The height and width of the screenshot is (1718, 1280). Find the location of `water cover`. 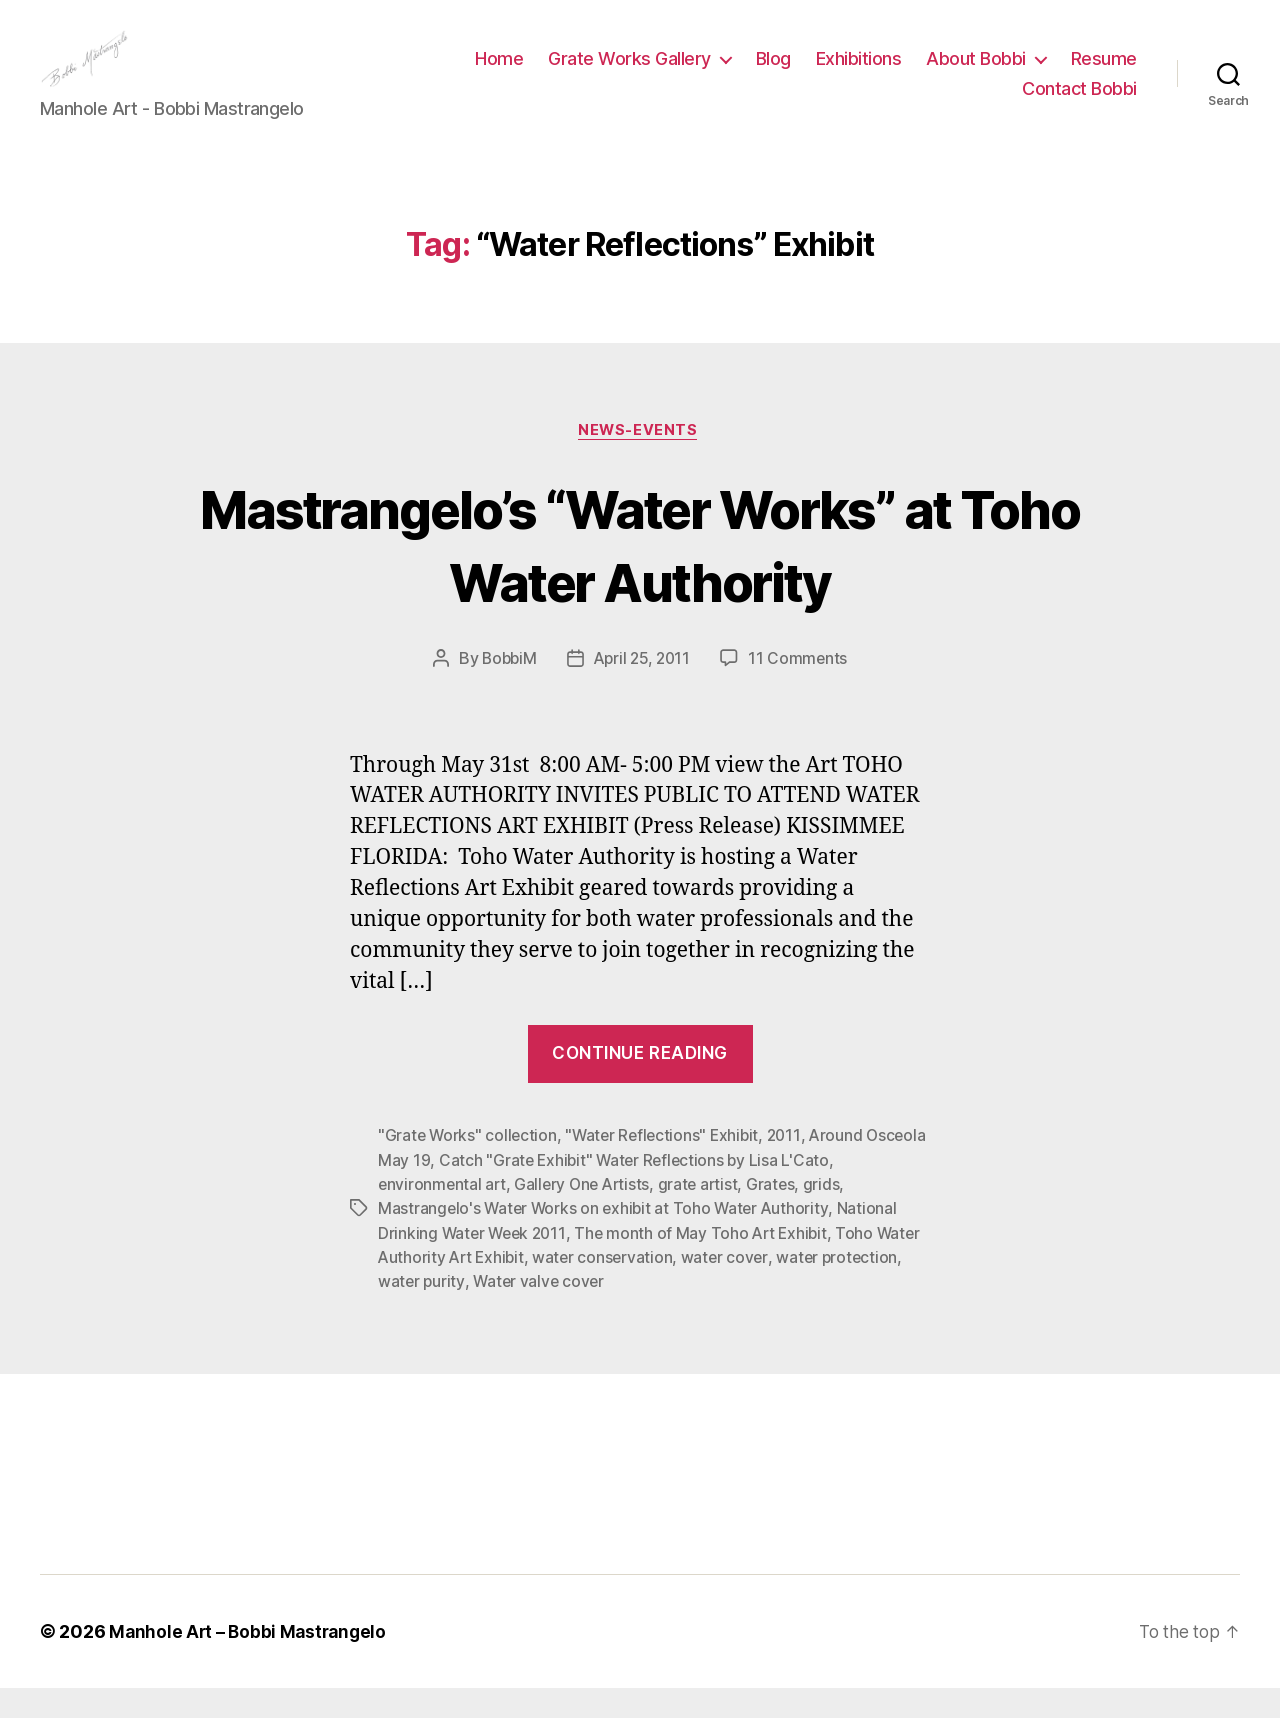

water cover is located at coordinates (780, 1288).